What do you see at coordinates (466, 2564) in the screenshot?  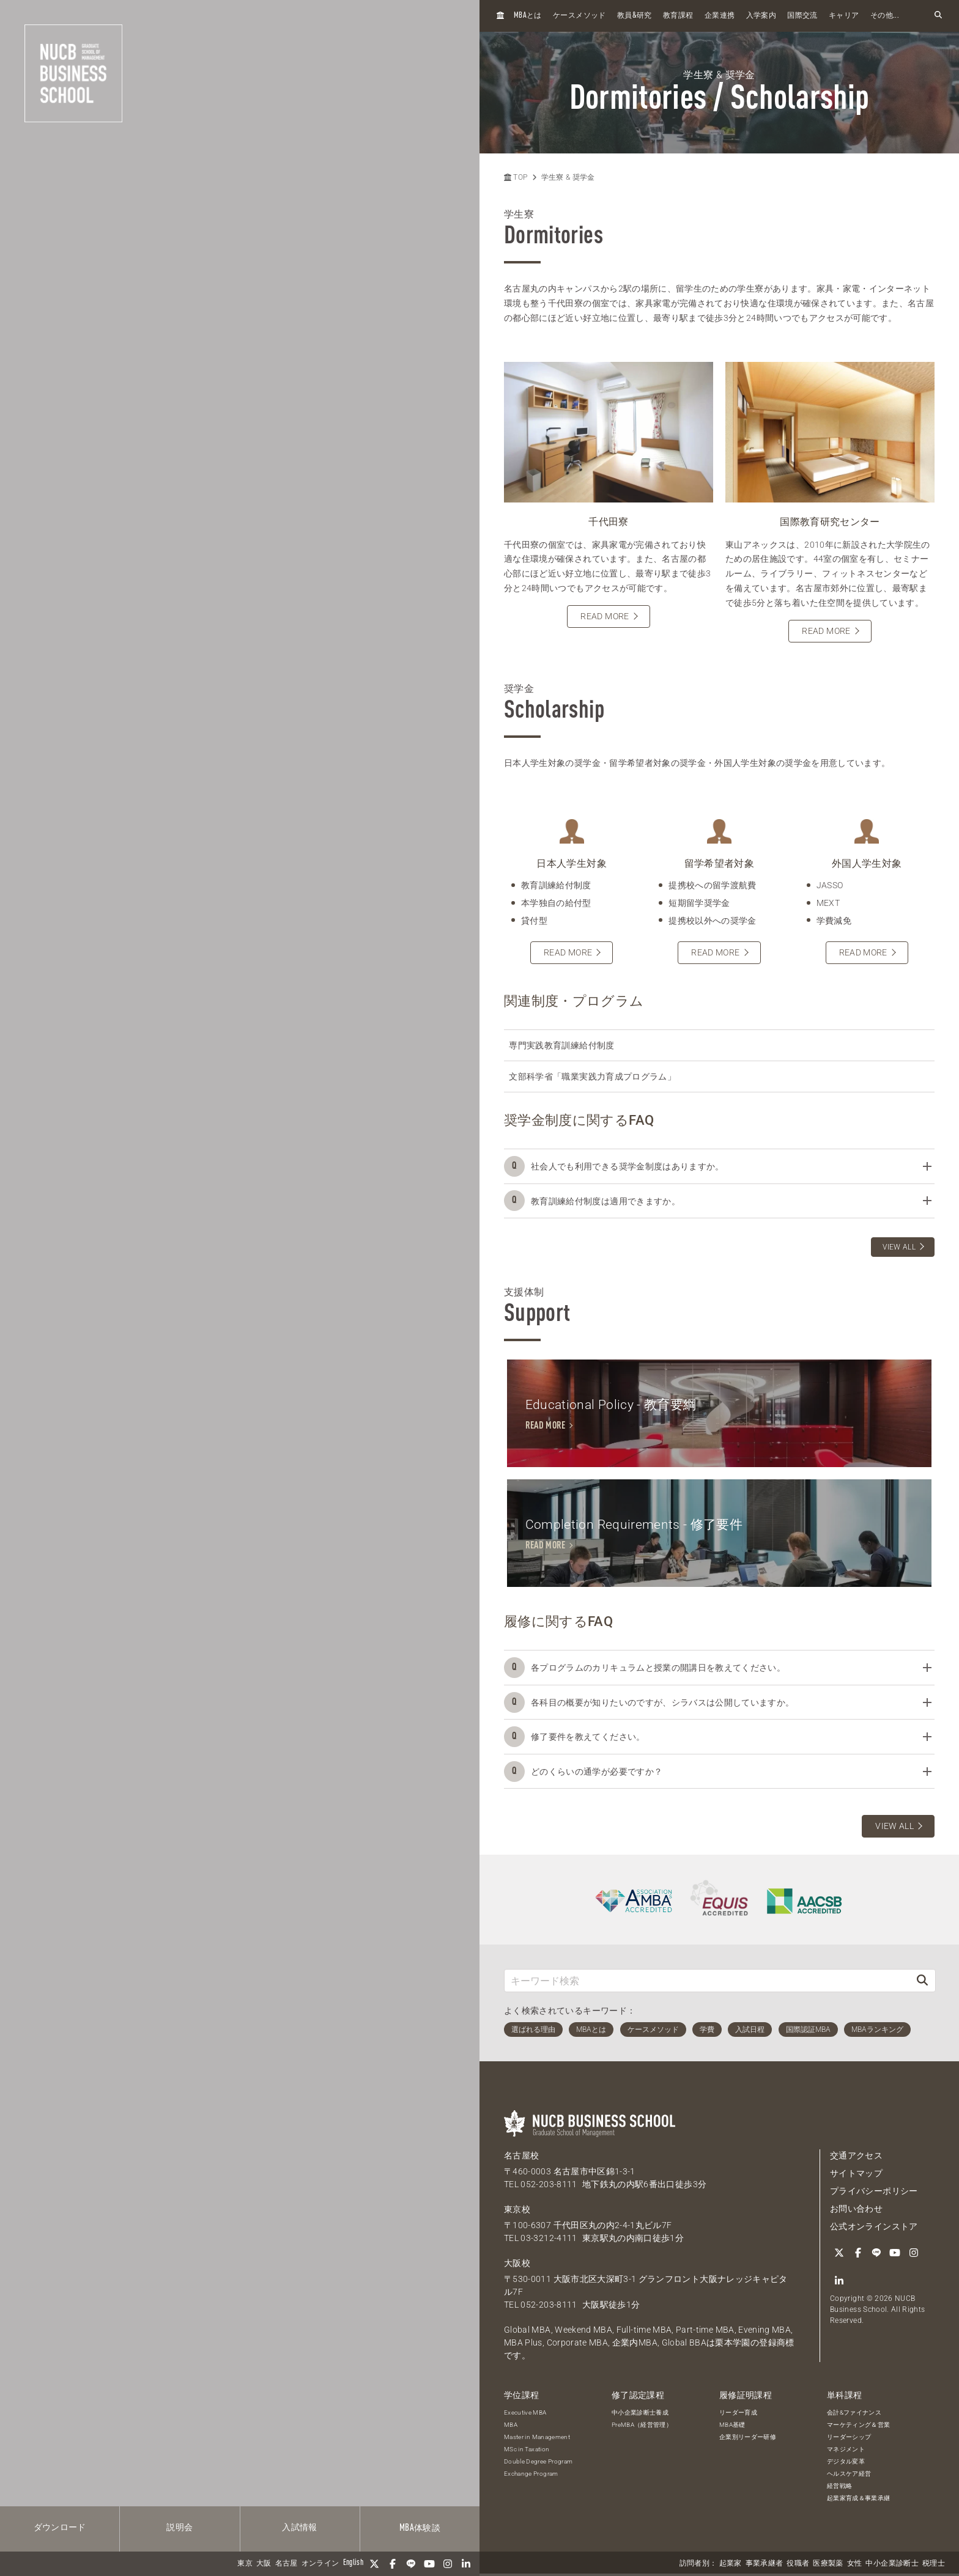 I see `[linkedin]` at bounding box center [466, 2564].